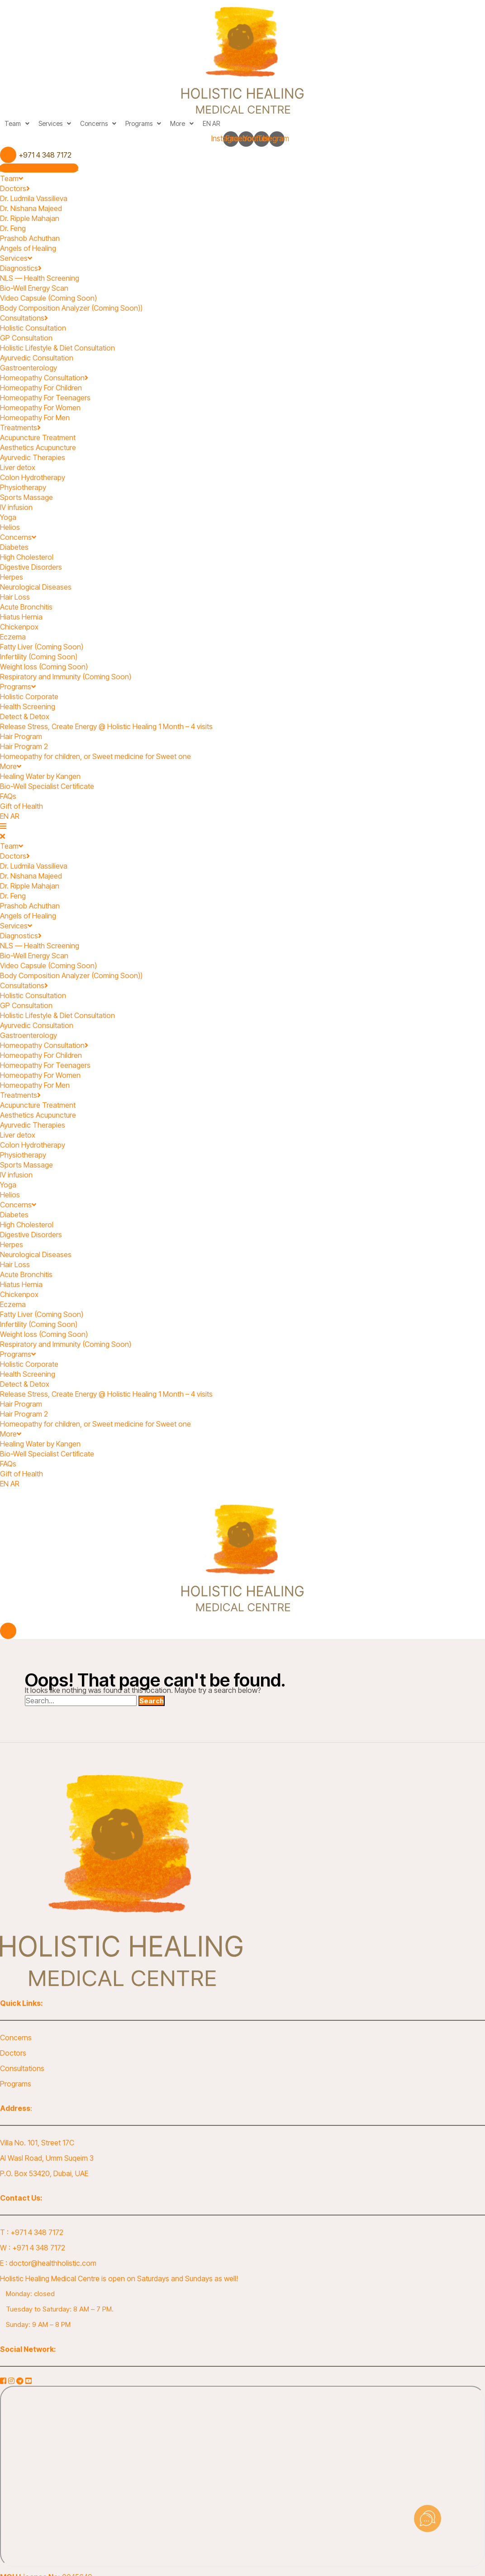 This screenshot has height=2576, width=485. I want to click on Health Screening, so click(27, 706).